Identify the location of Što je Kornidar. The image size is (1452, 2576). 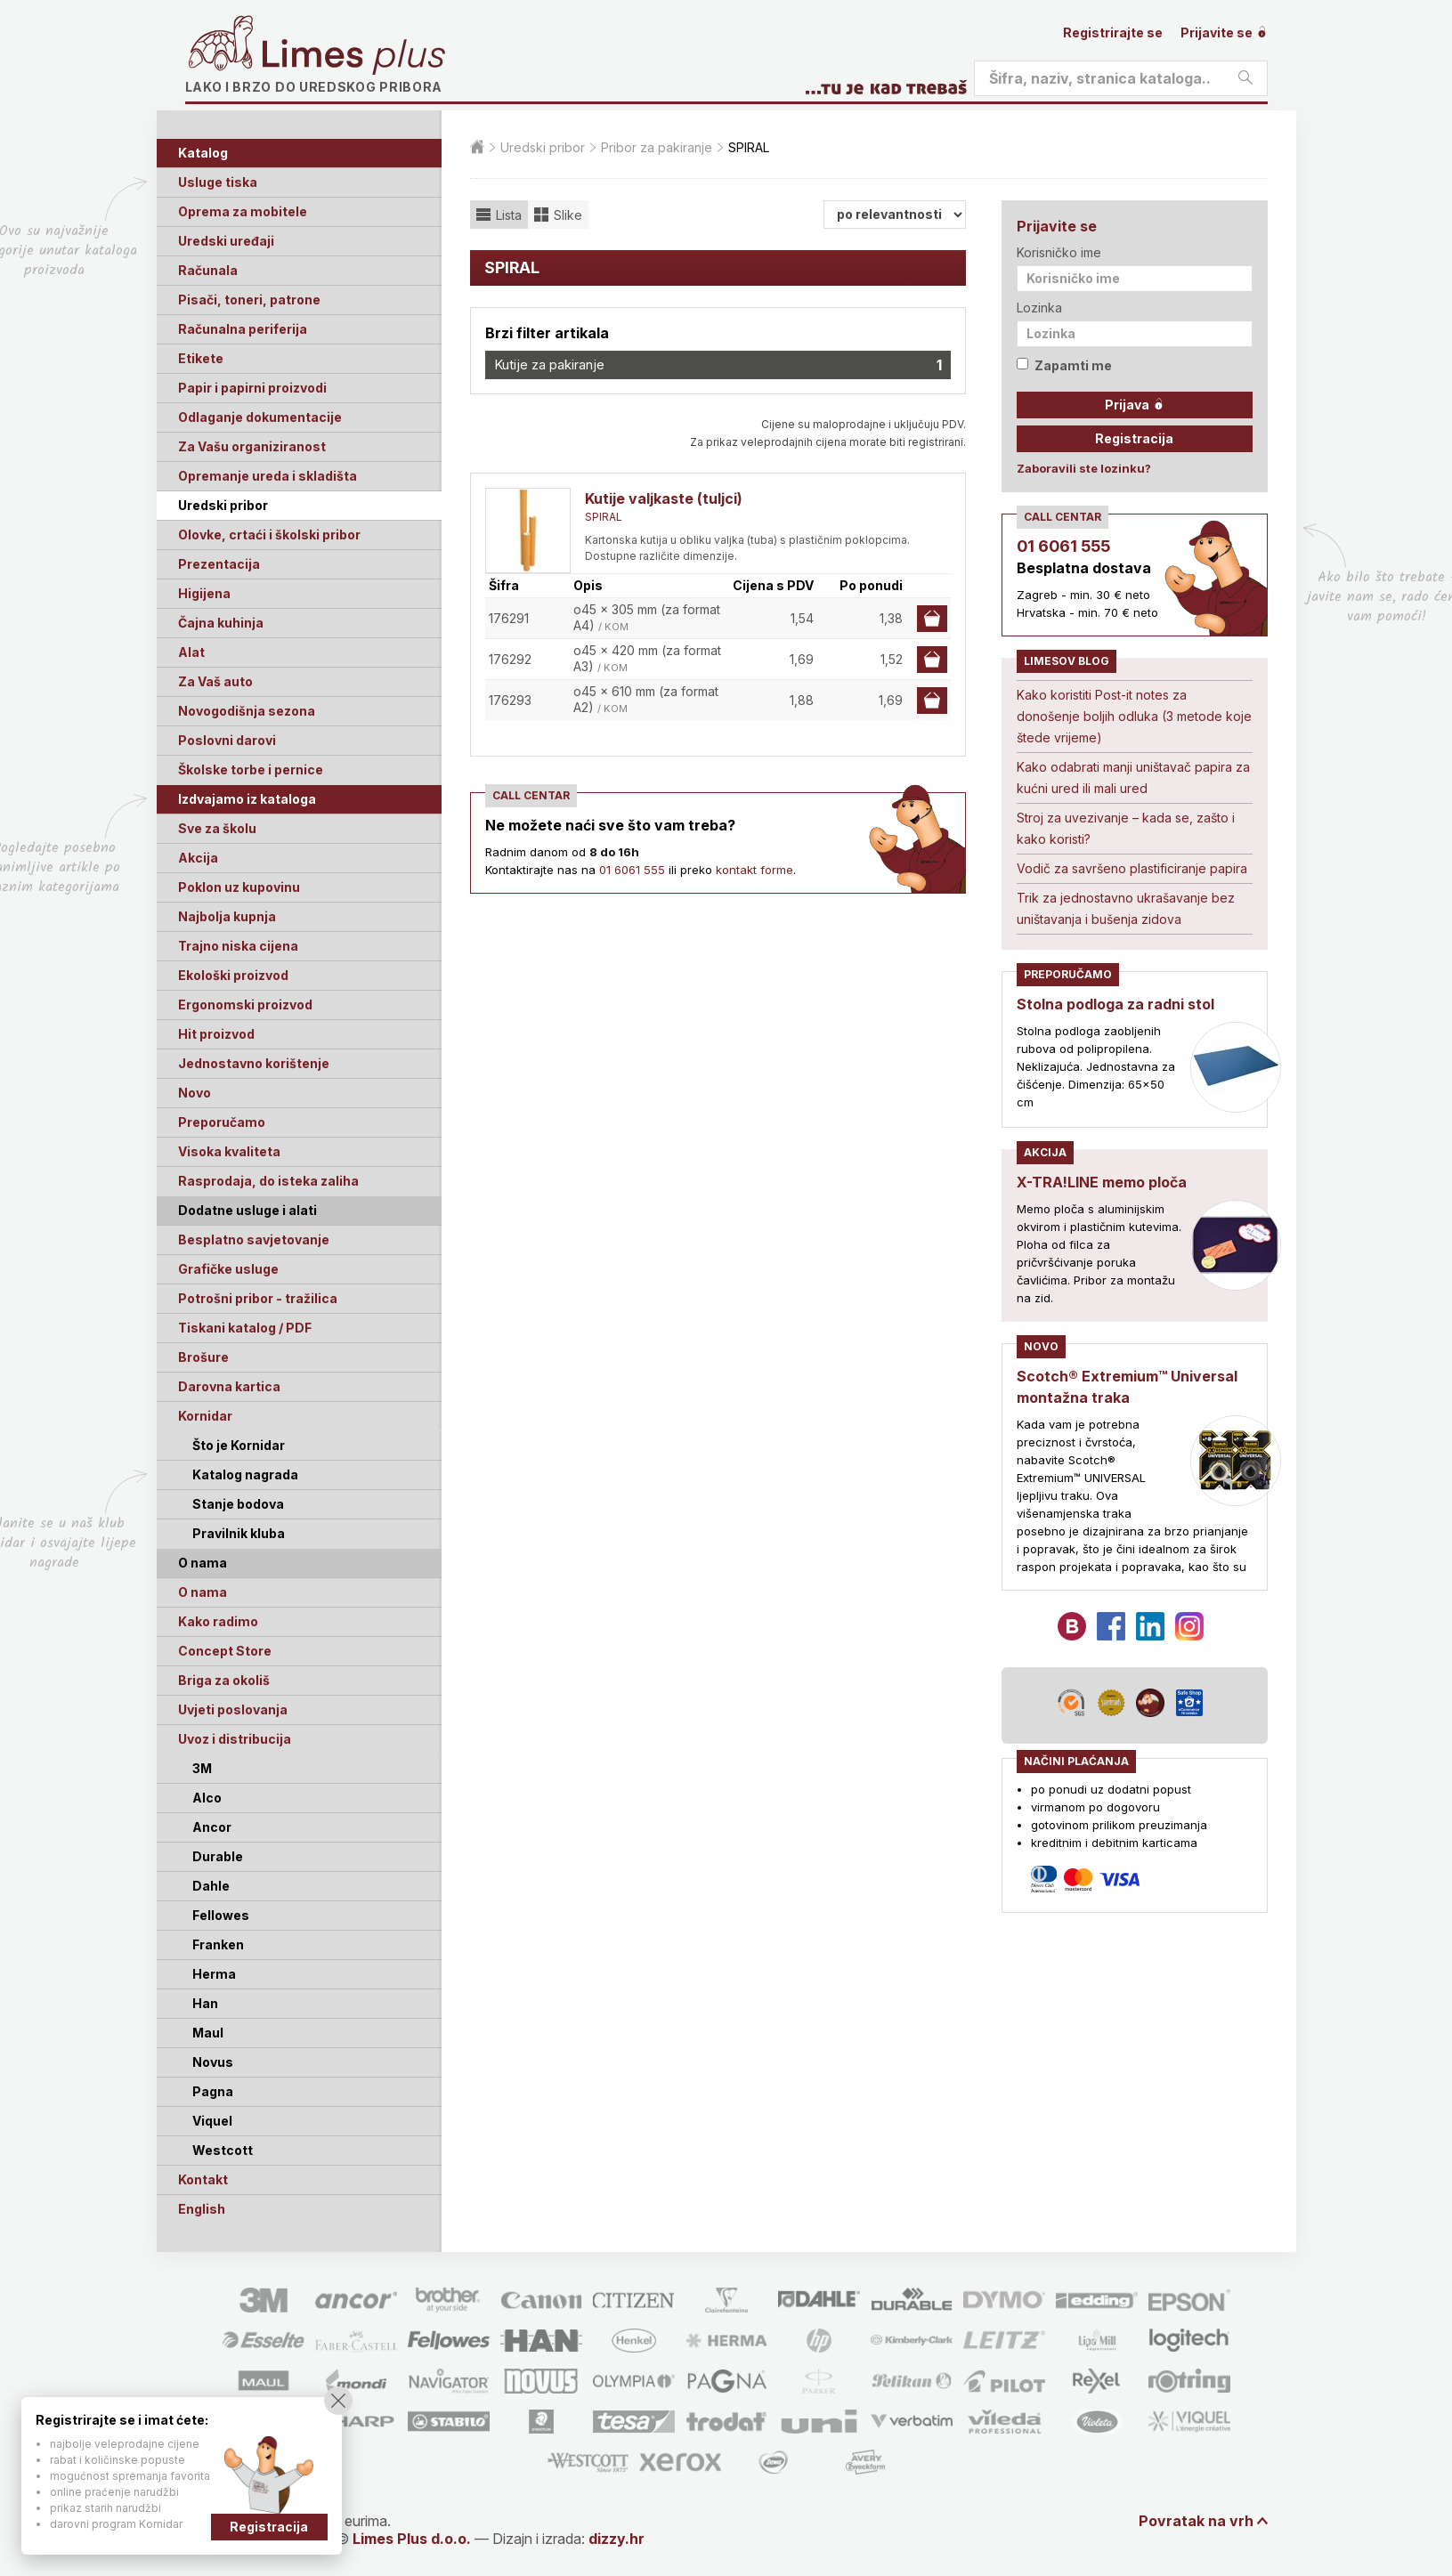
(238, 1445).